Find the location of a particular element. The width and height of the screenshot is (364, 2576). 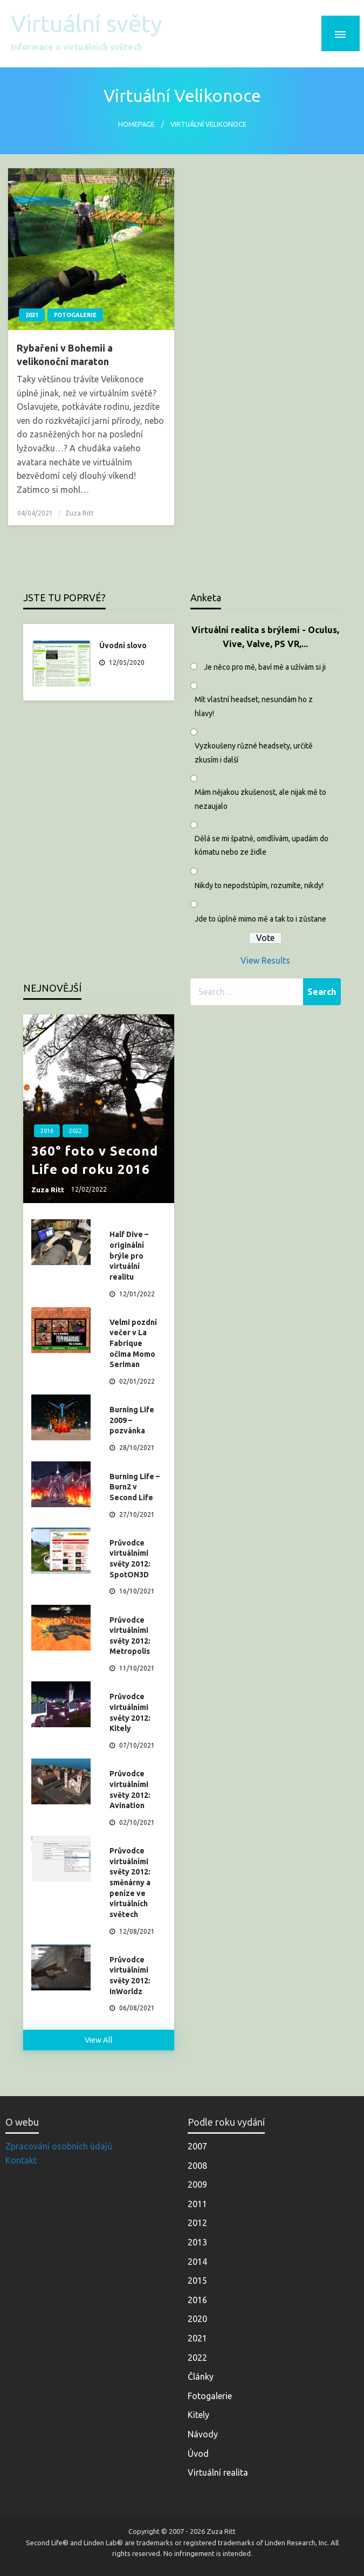

View All is located at coordinates (99, 2040).